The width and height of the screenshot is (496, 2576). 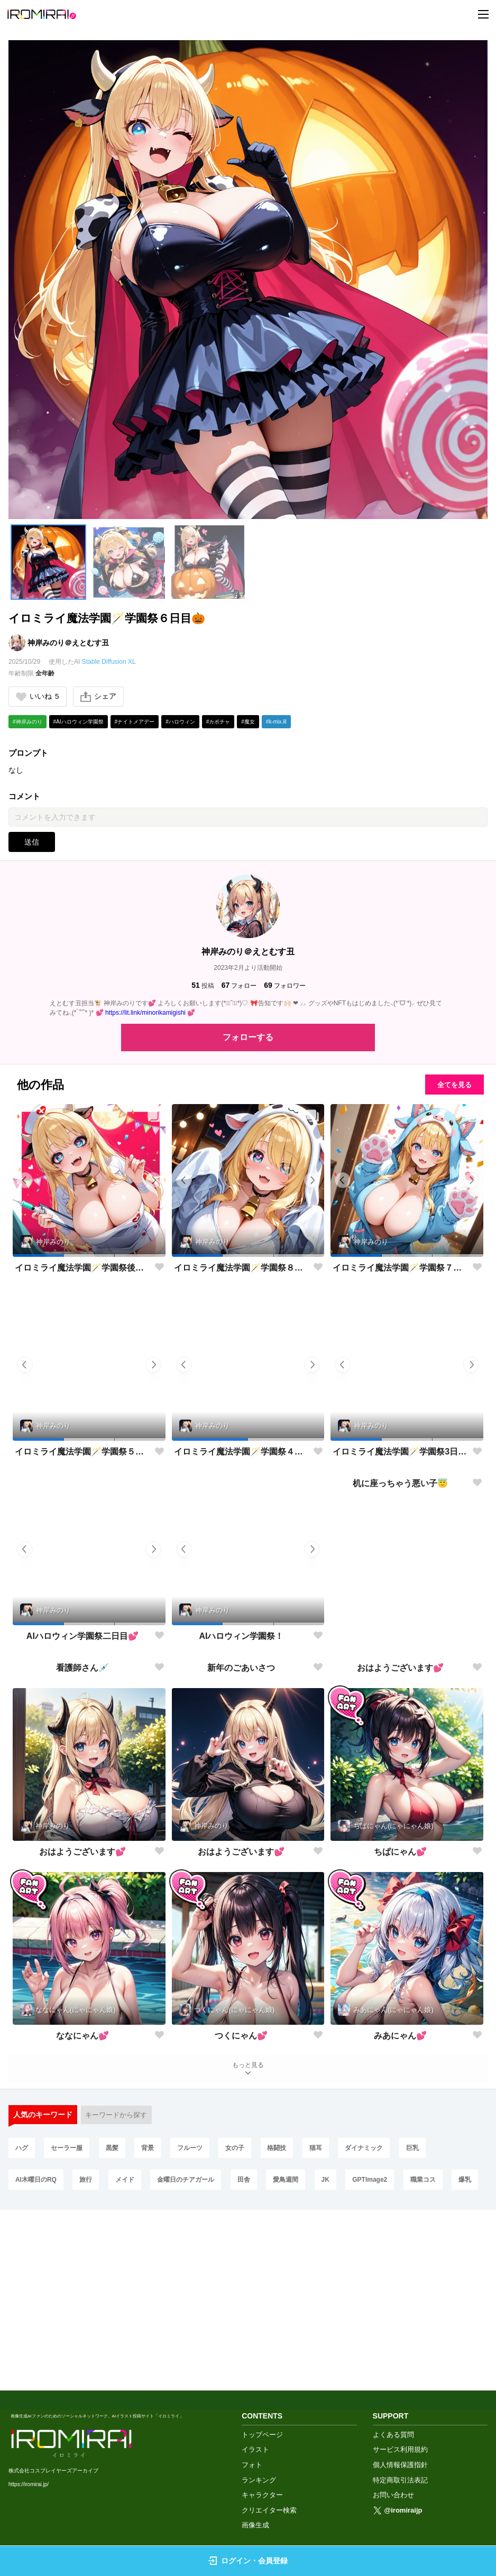 What do you see at coordinates (90, 2341) in the screenshot?
I see `旅行` at bounding box center [90, 2341].